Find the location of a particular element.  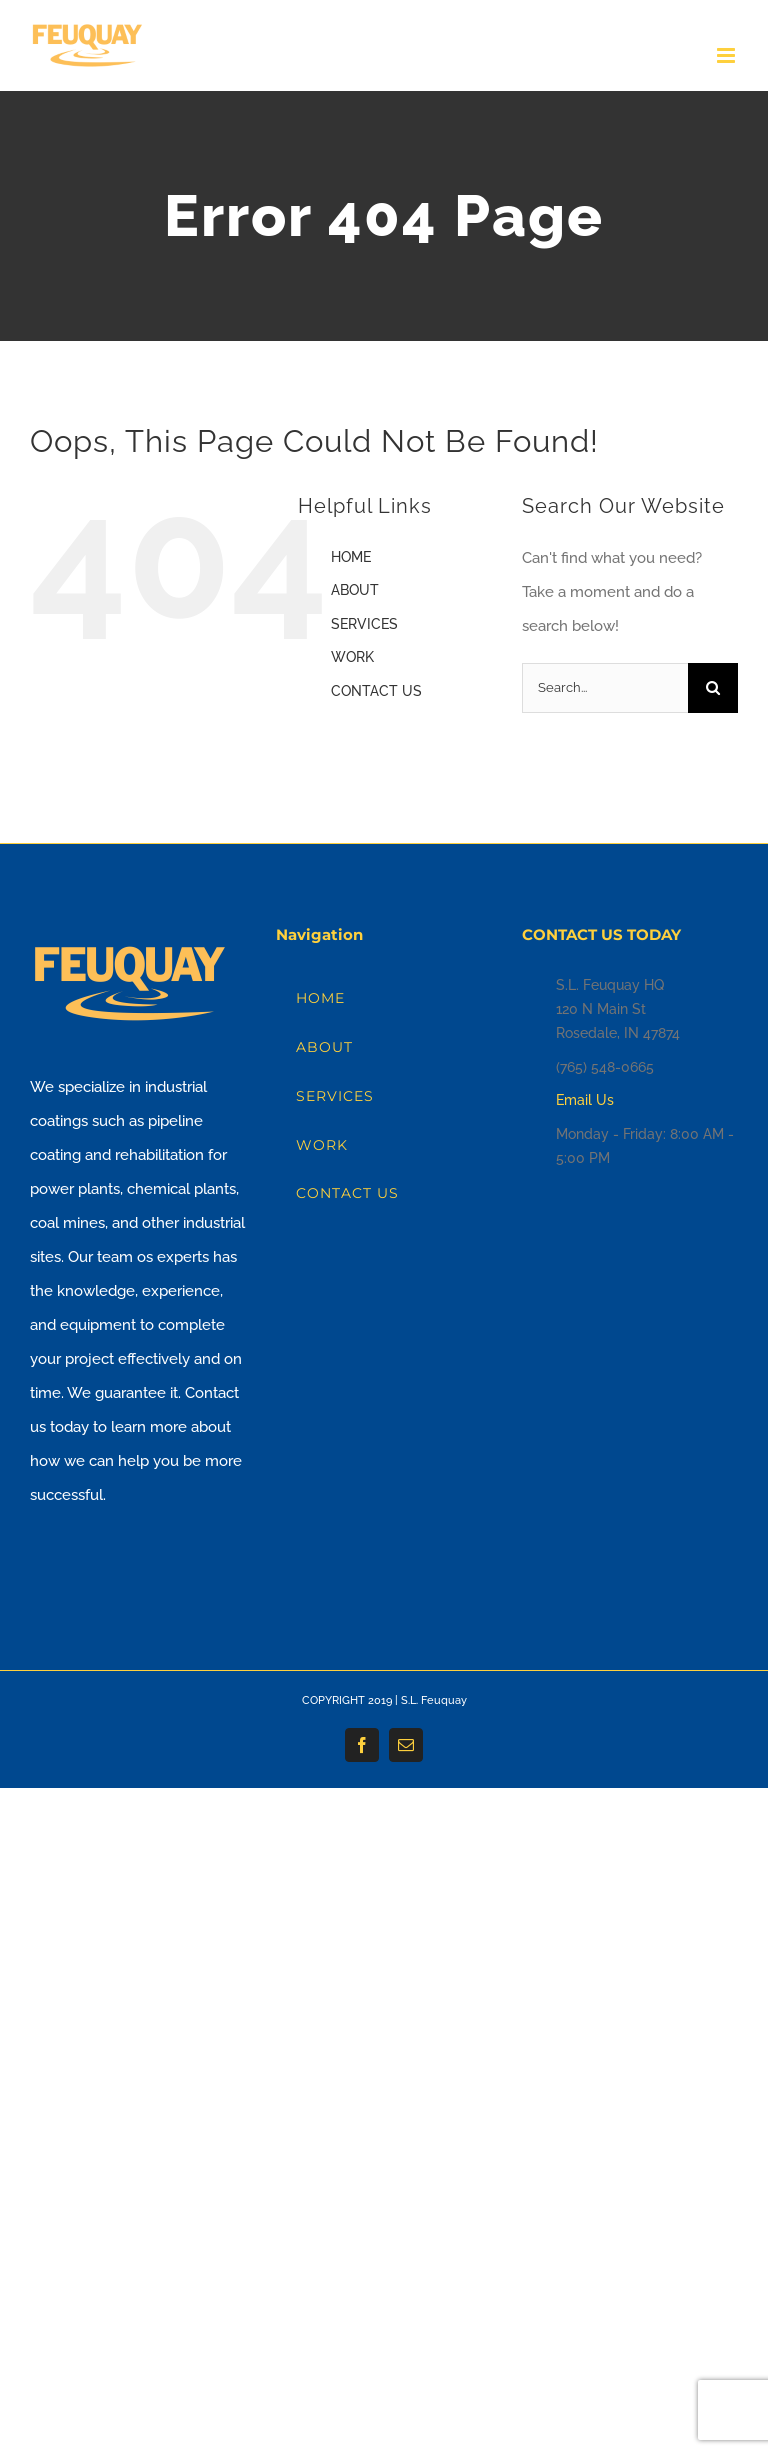

WORK is located at coordinates (352, 657).